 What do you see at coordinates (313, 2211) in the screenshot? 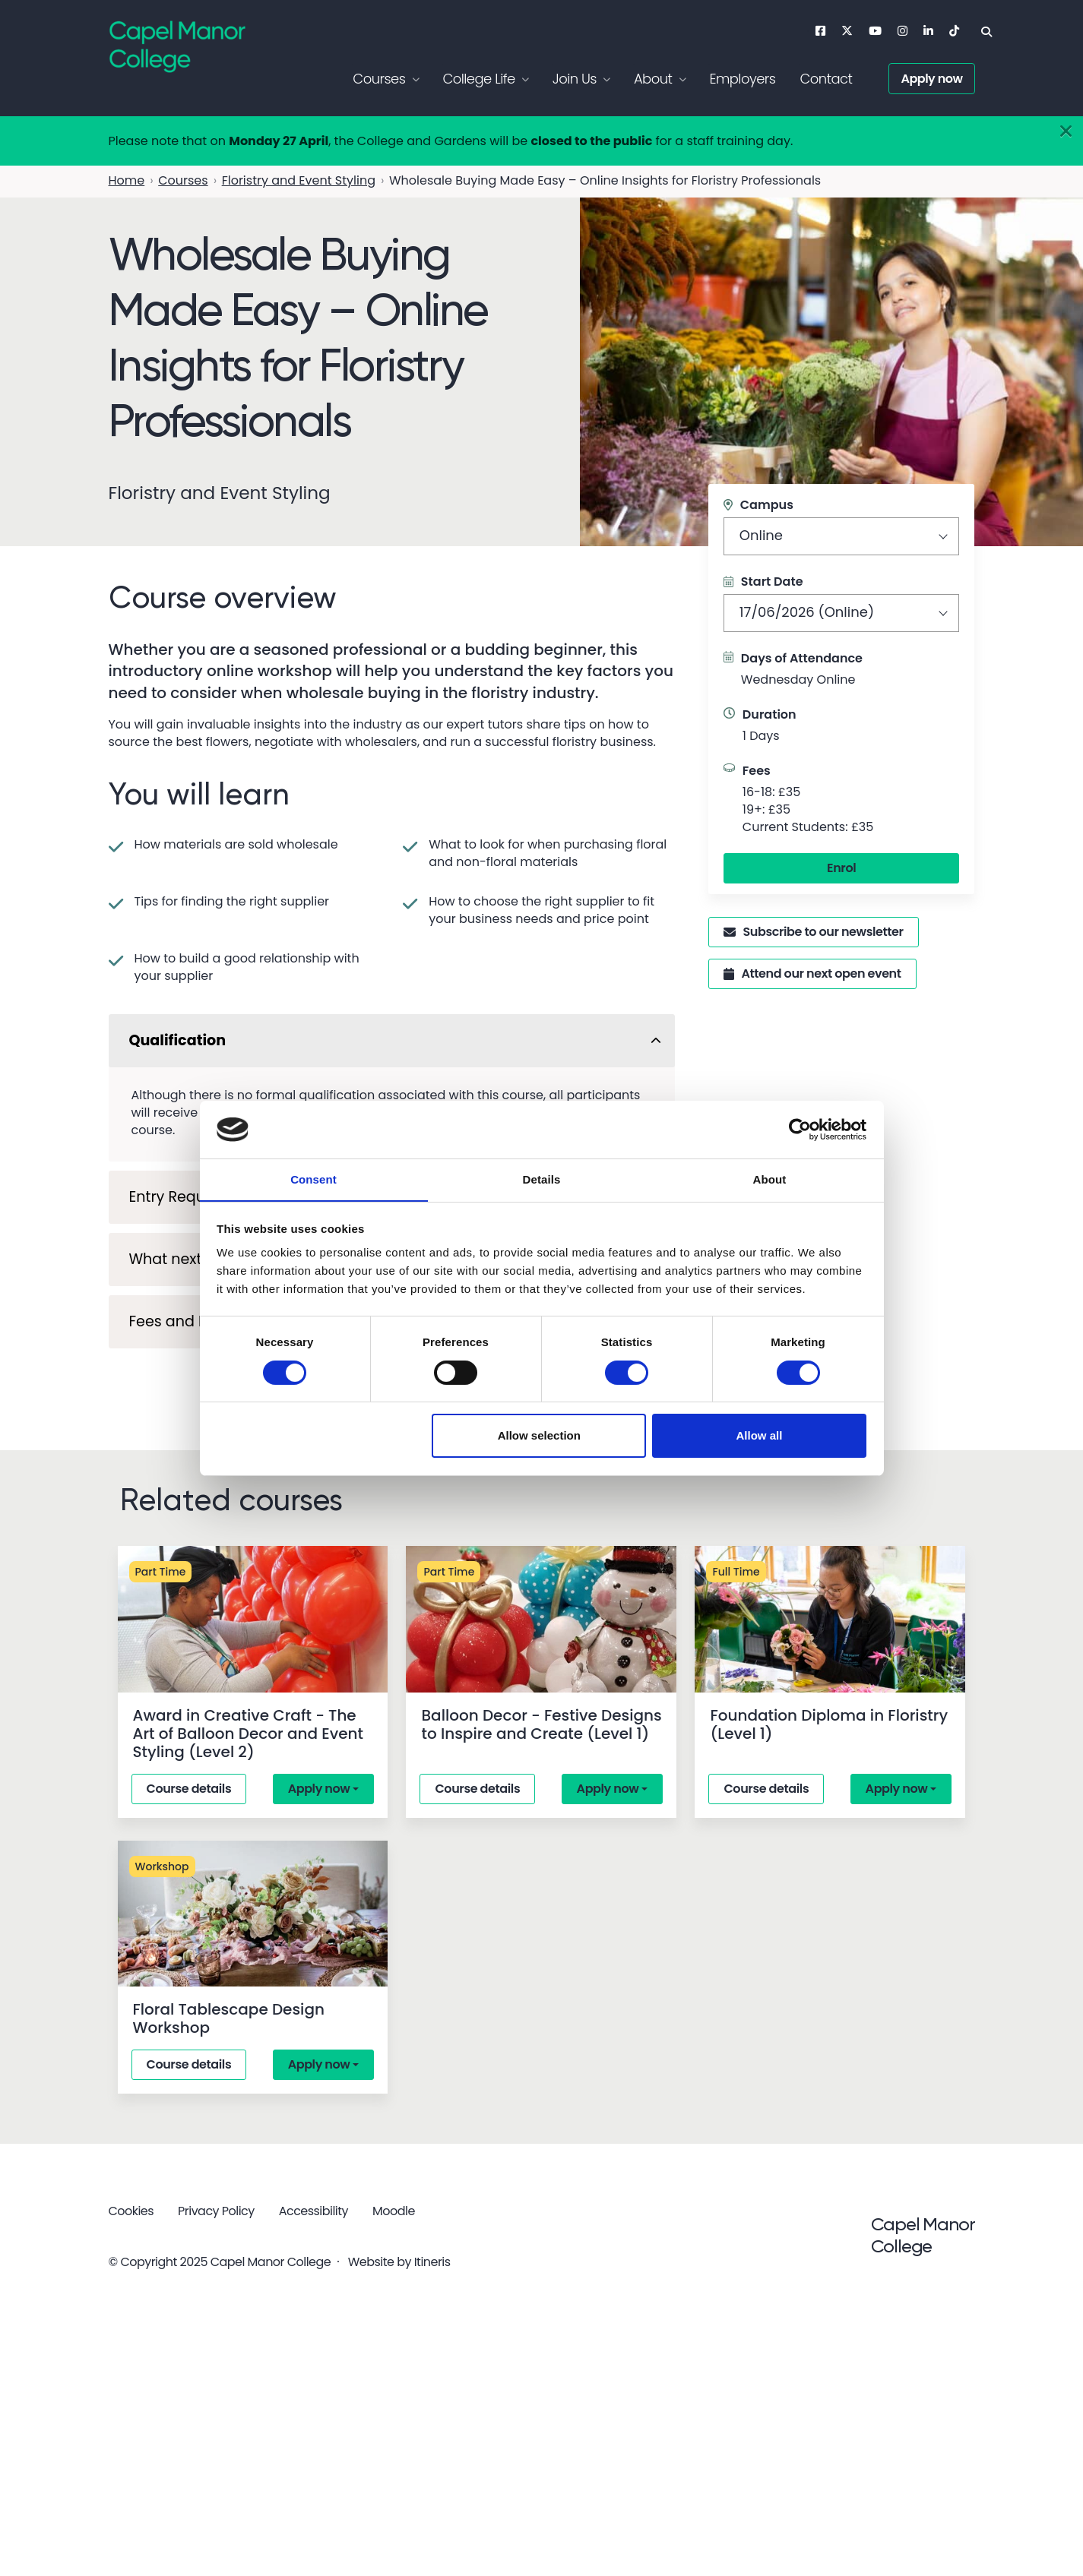
I see `Accessibility` at bounding box center [313, 2211].